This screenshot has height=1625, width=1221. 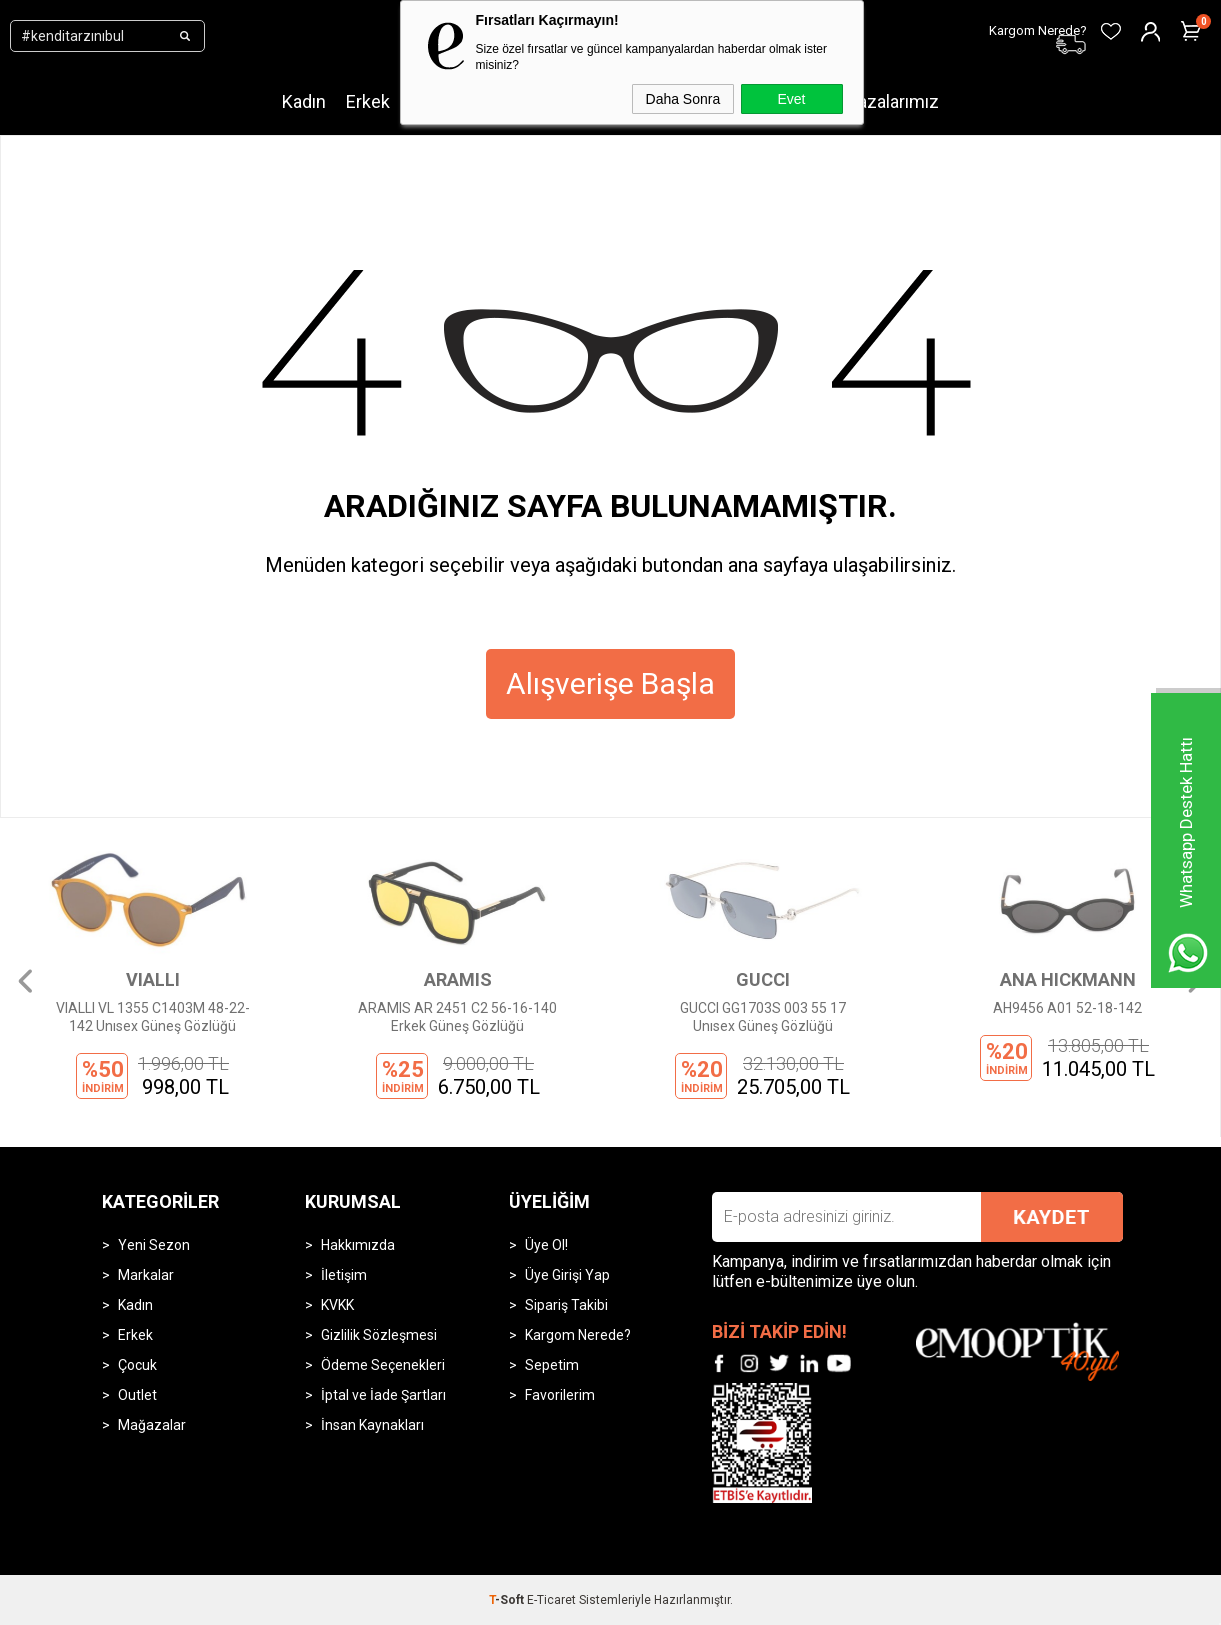 What do you see at coordinates (383, 1395) in the screenshot?
I see `İptal ve İade Şartları` at bounding box center [383, 1395].